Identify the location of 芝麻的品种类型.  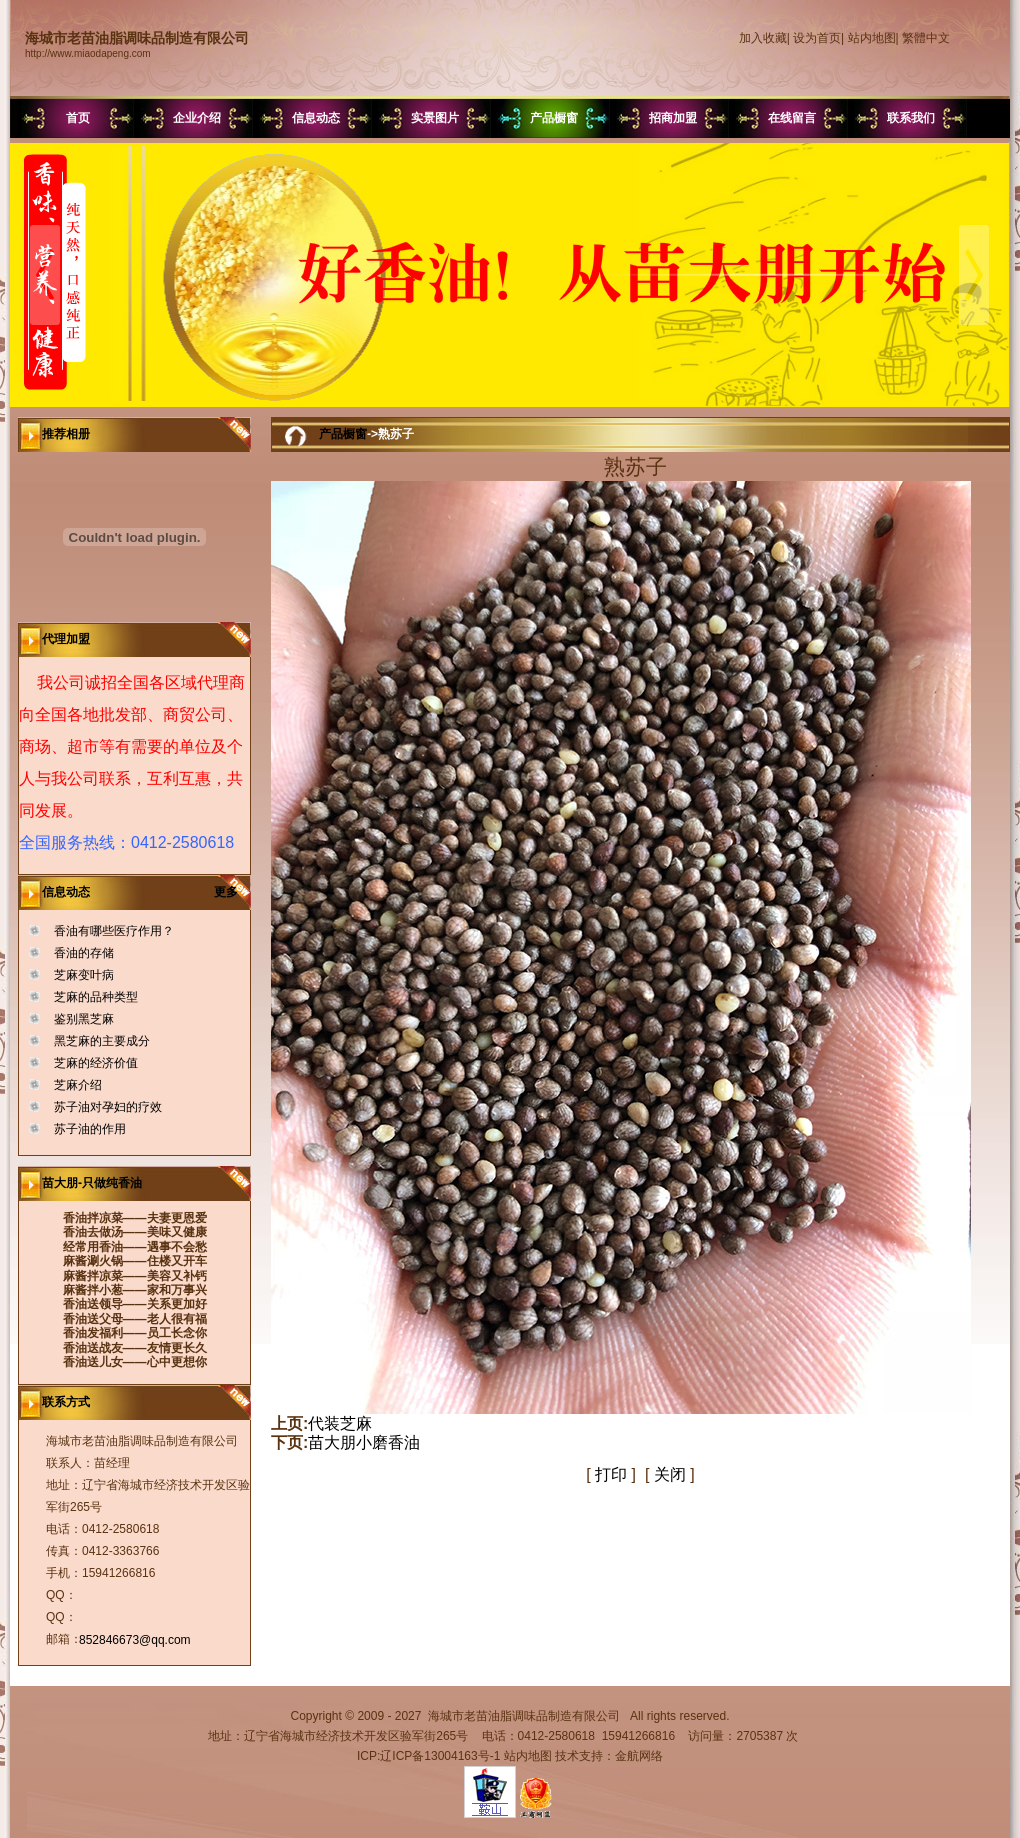
(96, 997).